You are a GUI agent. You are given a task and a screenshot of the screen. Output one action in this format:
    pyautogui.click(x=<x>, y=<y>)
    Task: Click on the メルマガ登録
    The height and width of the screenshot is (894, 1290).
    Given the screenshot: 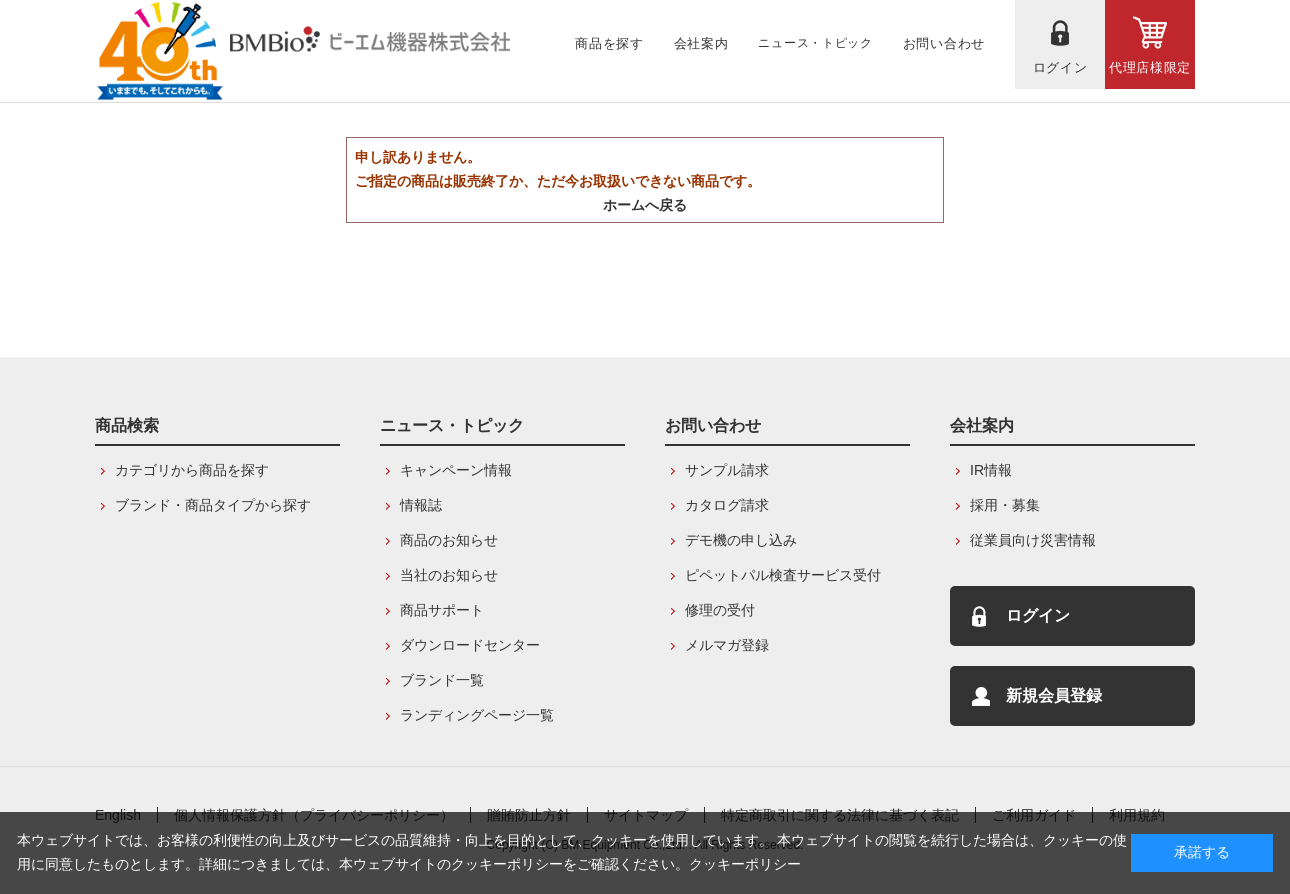 What is the action you would take?
    pyautogui.click(x=727, y=645)
    